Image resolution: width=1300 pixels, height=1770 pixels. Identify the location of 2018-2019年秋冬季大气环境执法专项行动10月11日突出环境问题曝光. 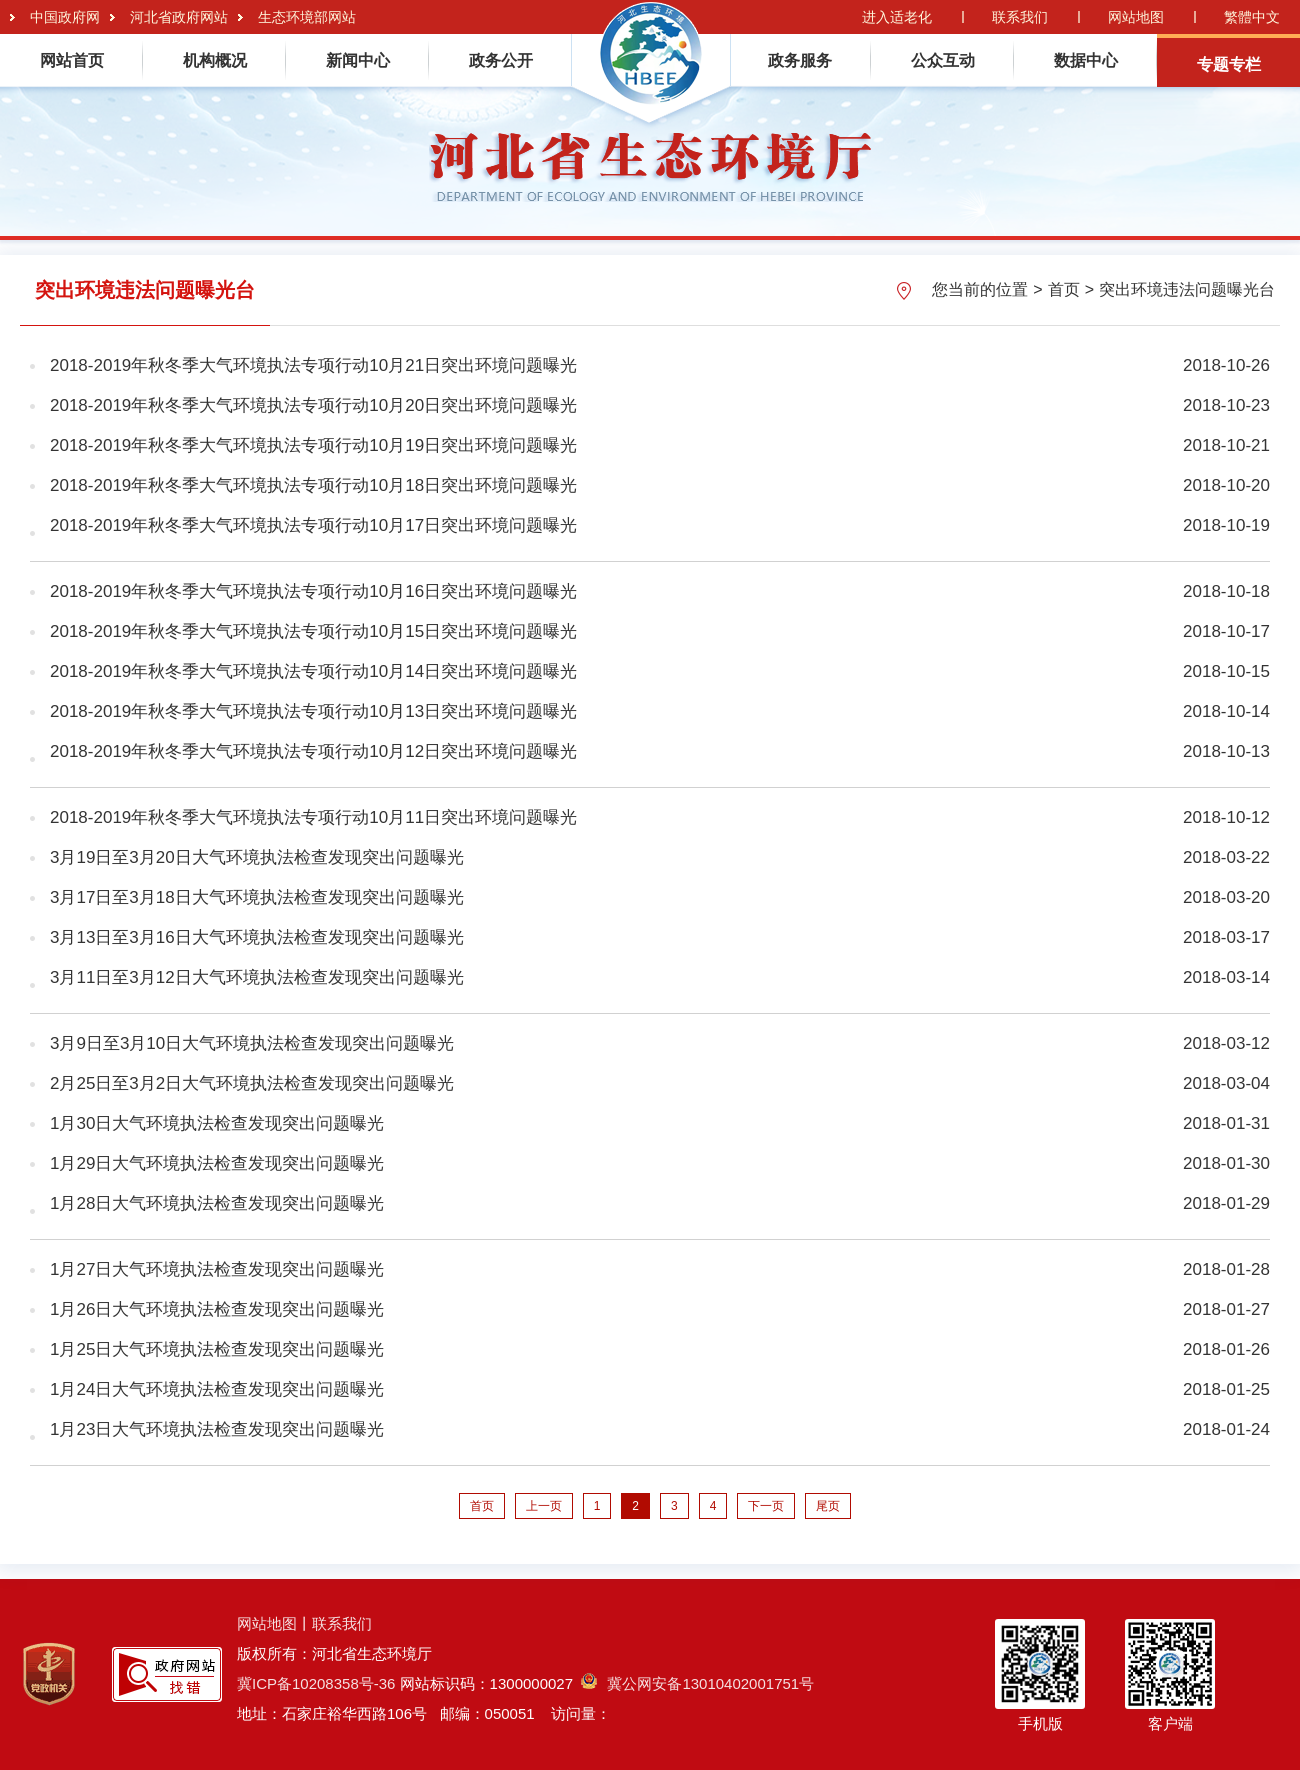
(313, 817).